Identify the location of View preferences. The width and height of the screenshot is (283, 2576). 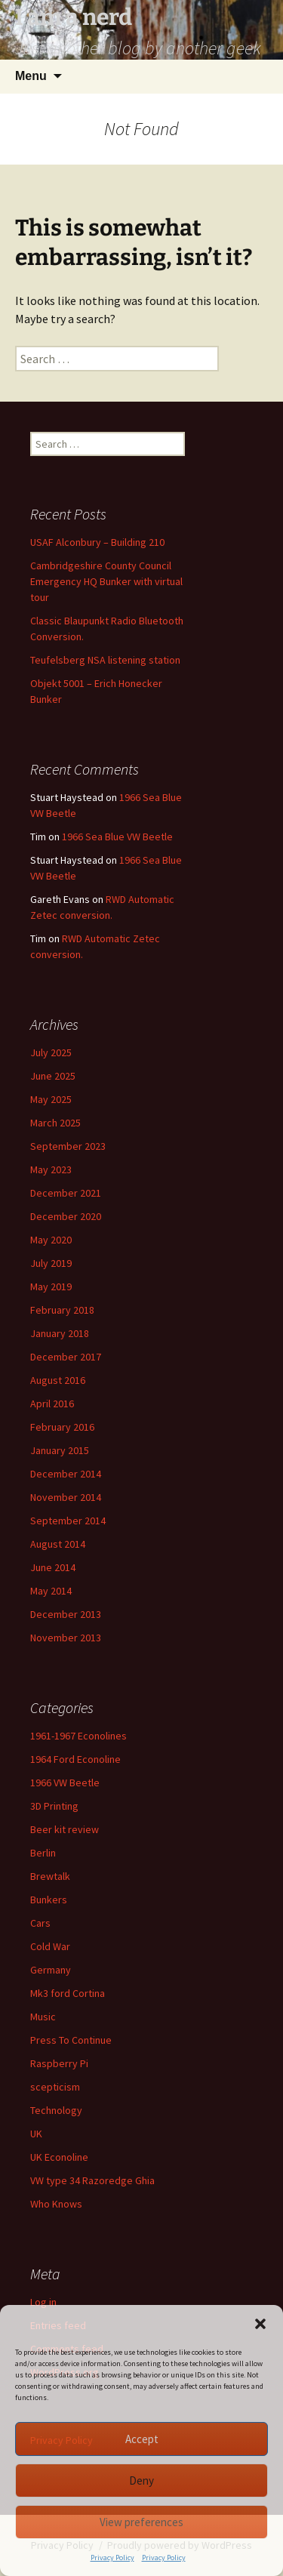
(141, 2522).